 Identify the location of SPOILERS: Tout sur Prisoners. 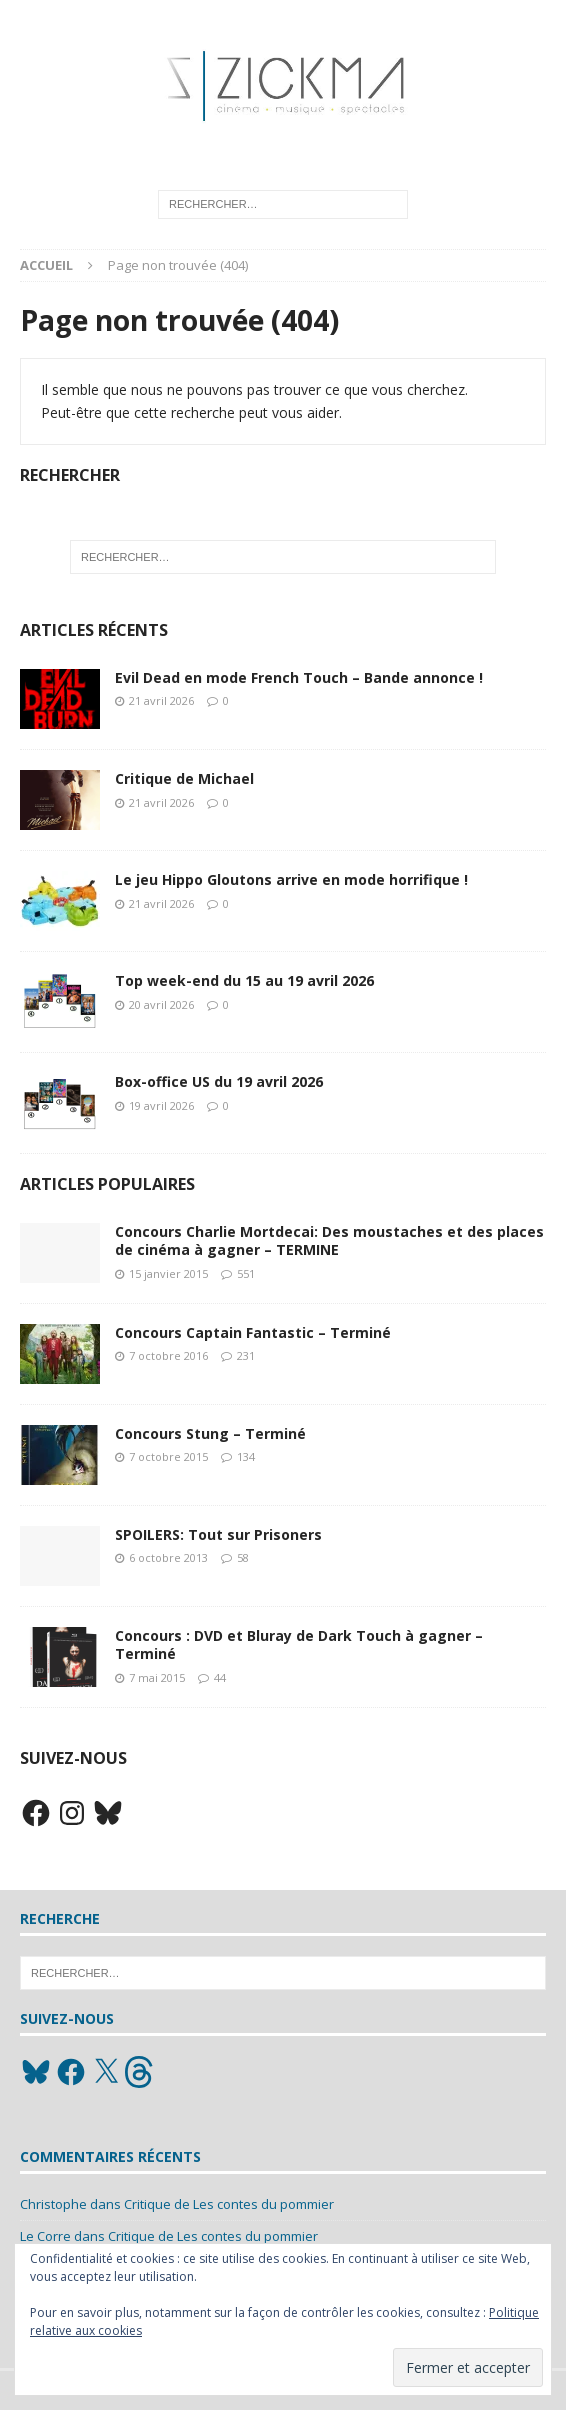
(218, 1534).